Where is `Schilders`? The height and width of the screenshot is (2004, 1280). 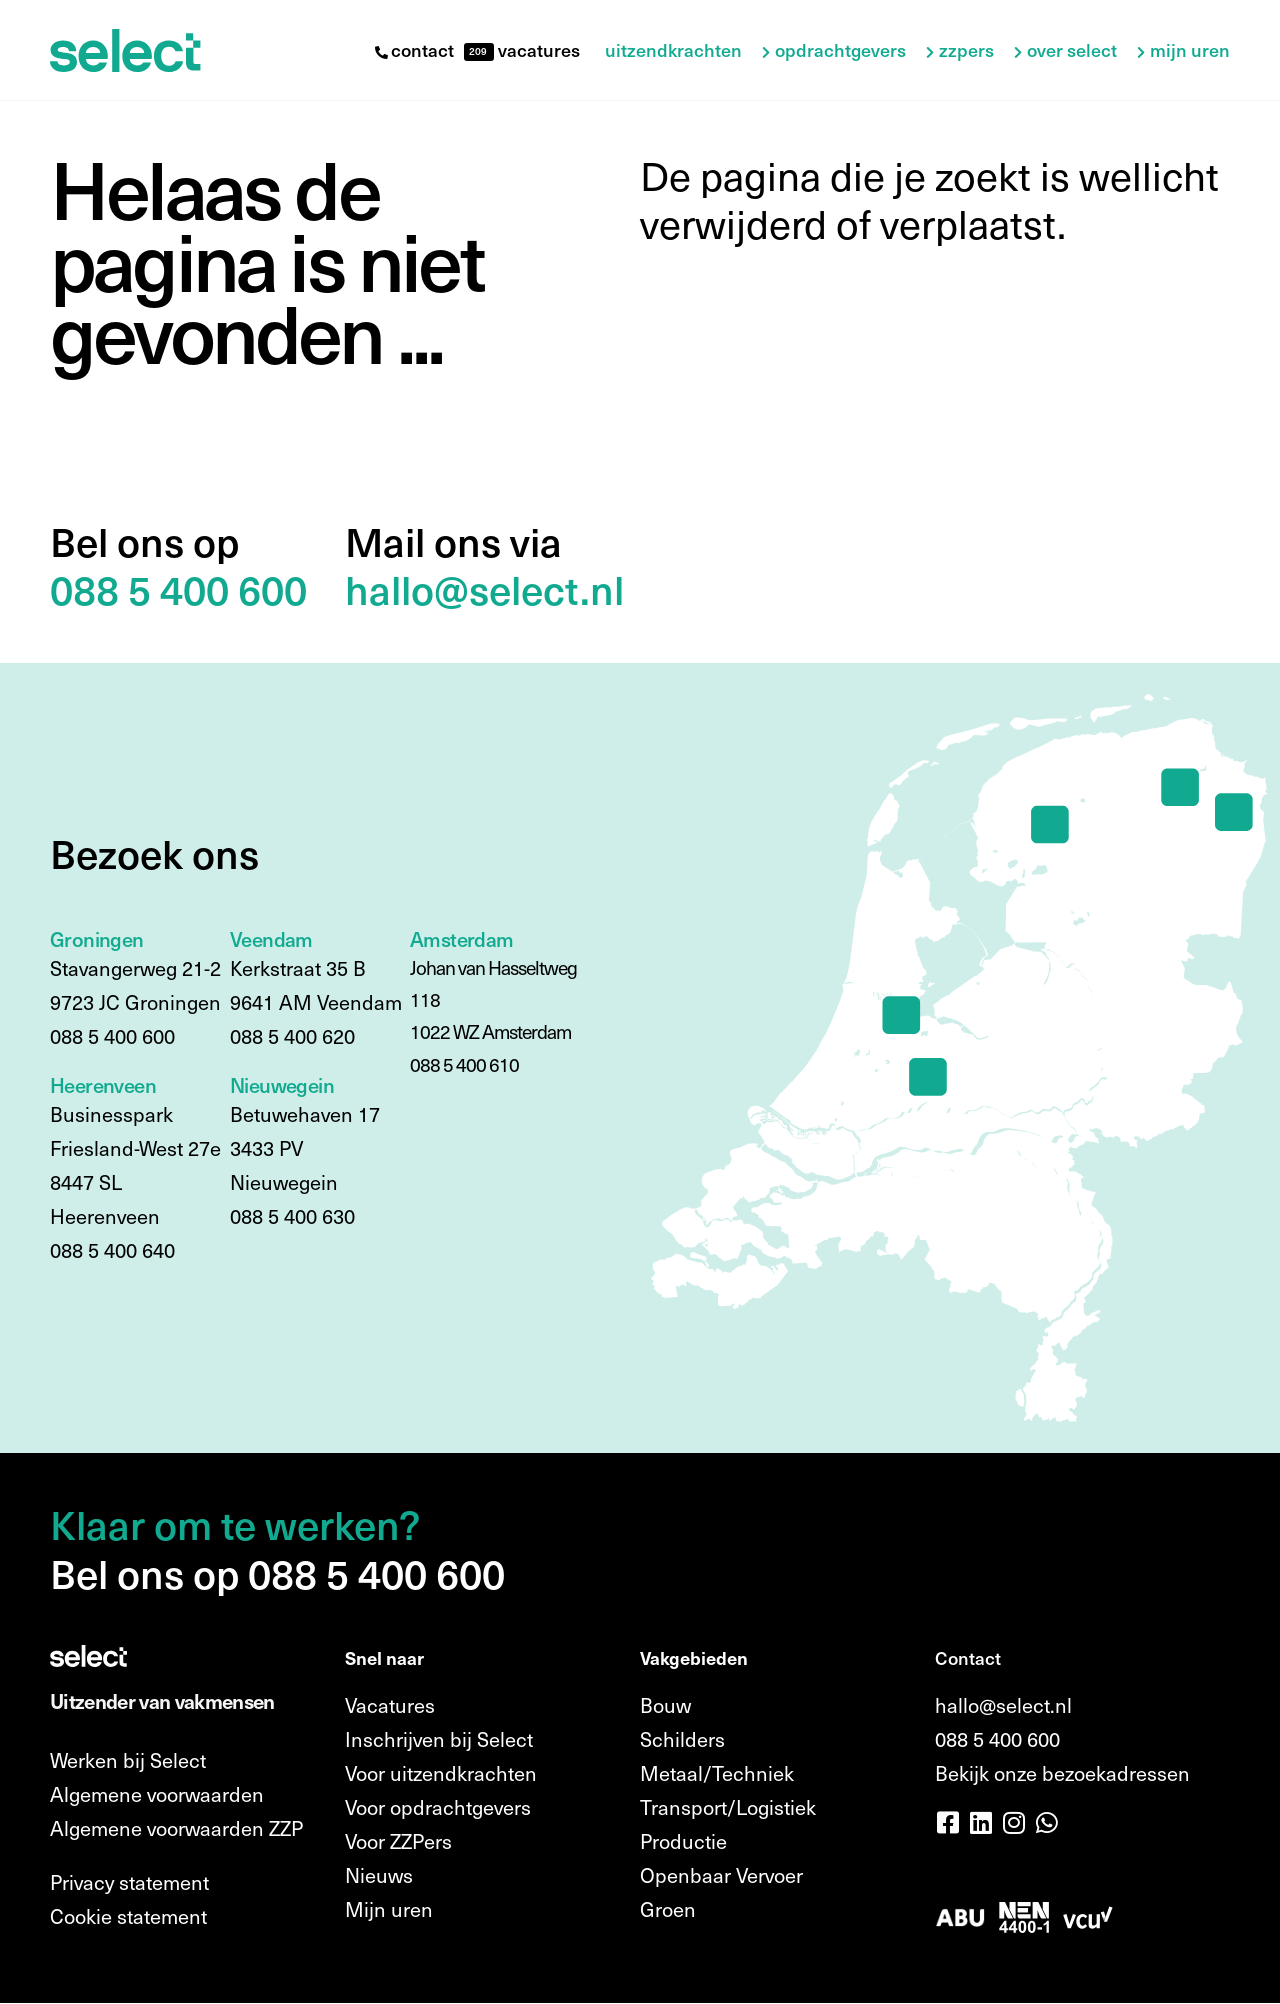 Schilders is located at coordinates (682, 1739).